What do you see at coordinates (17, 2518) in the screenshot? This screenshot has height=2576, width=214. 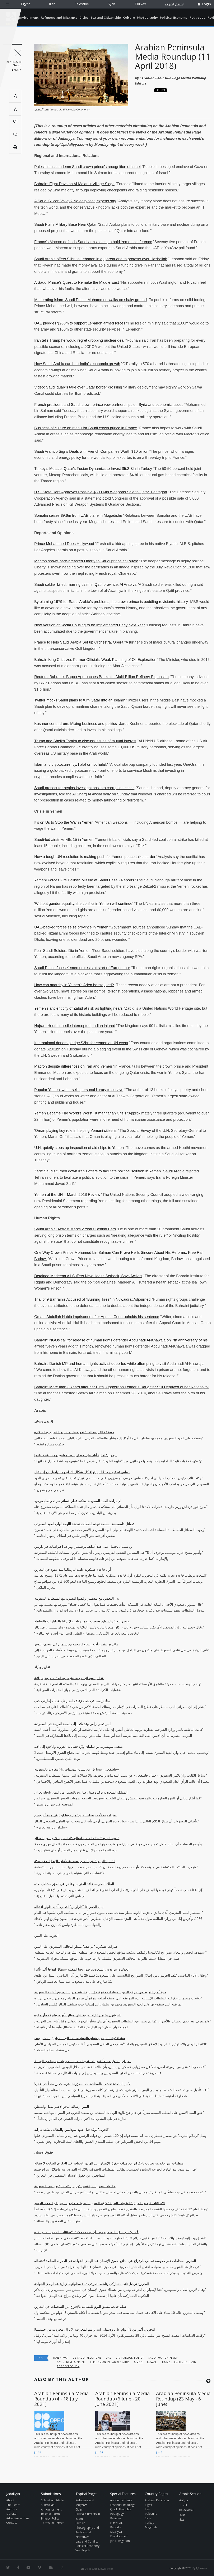 I see `Advertise with us` at bounding box center [17, 2518].